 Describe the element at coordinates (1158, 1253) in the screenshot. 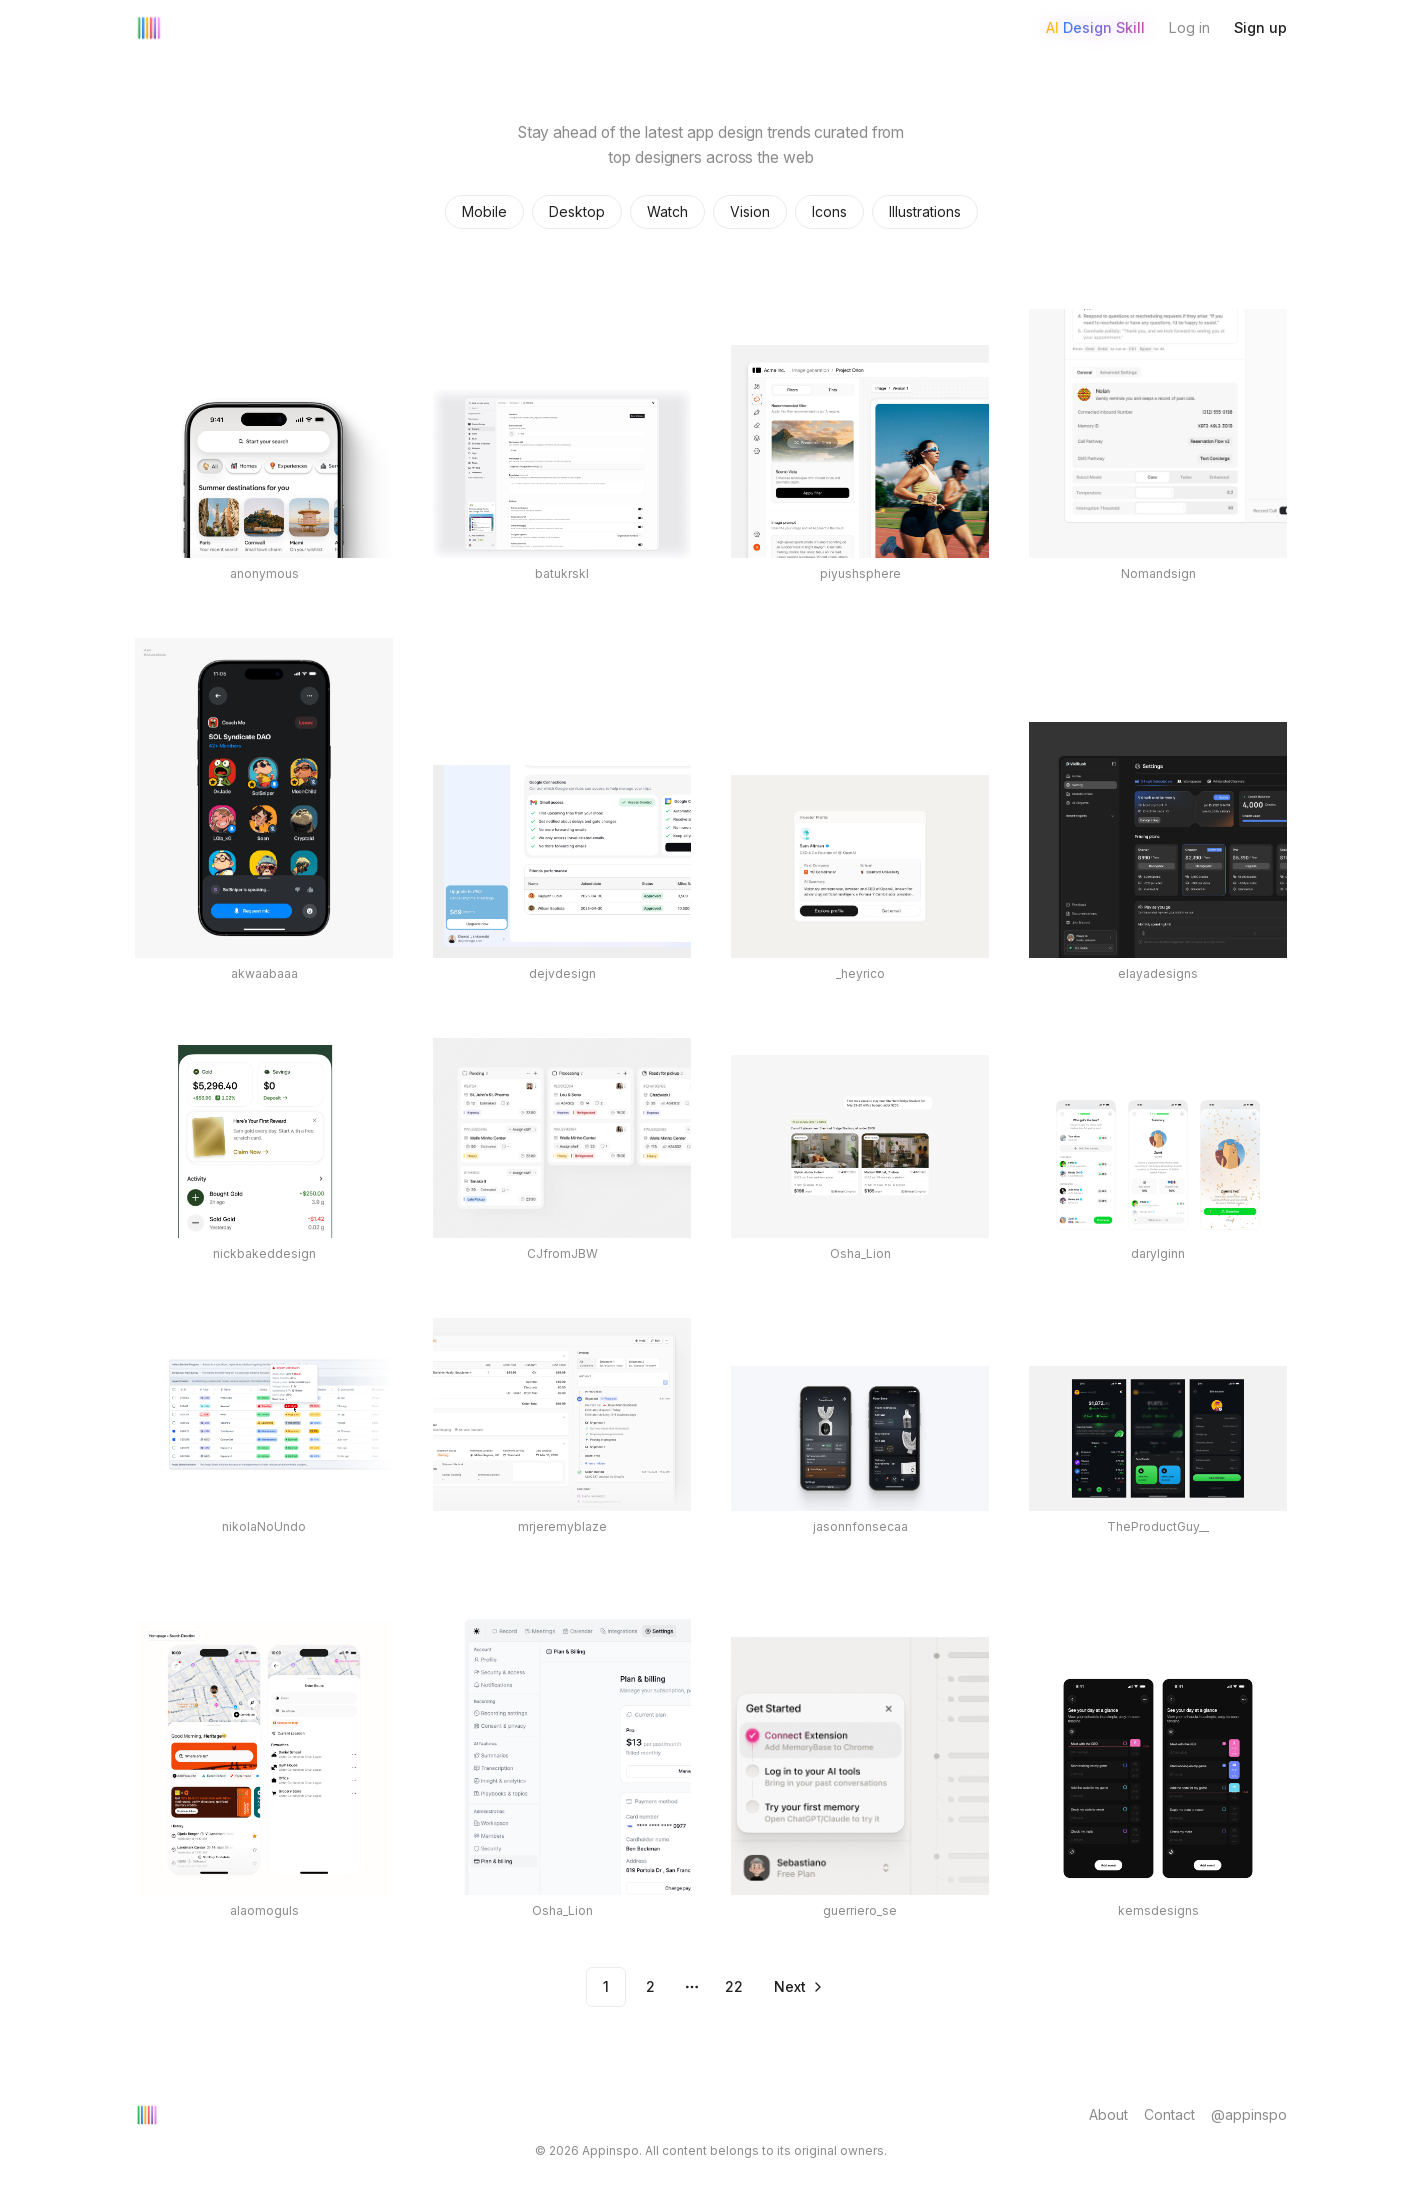

I see `darylginn` at that location.